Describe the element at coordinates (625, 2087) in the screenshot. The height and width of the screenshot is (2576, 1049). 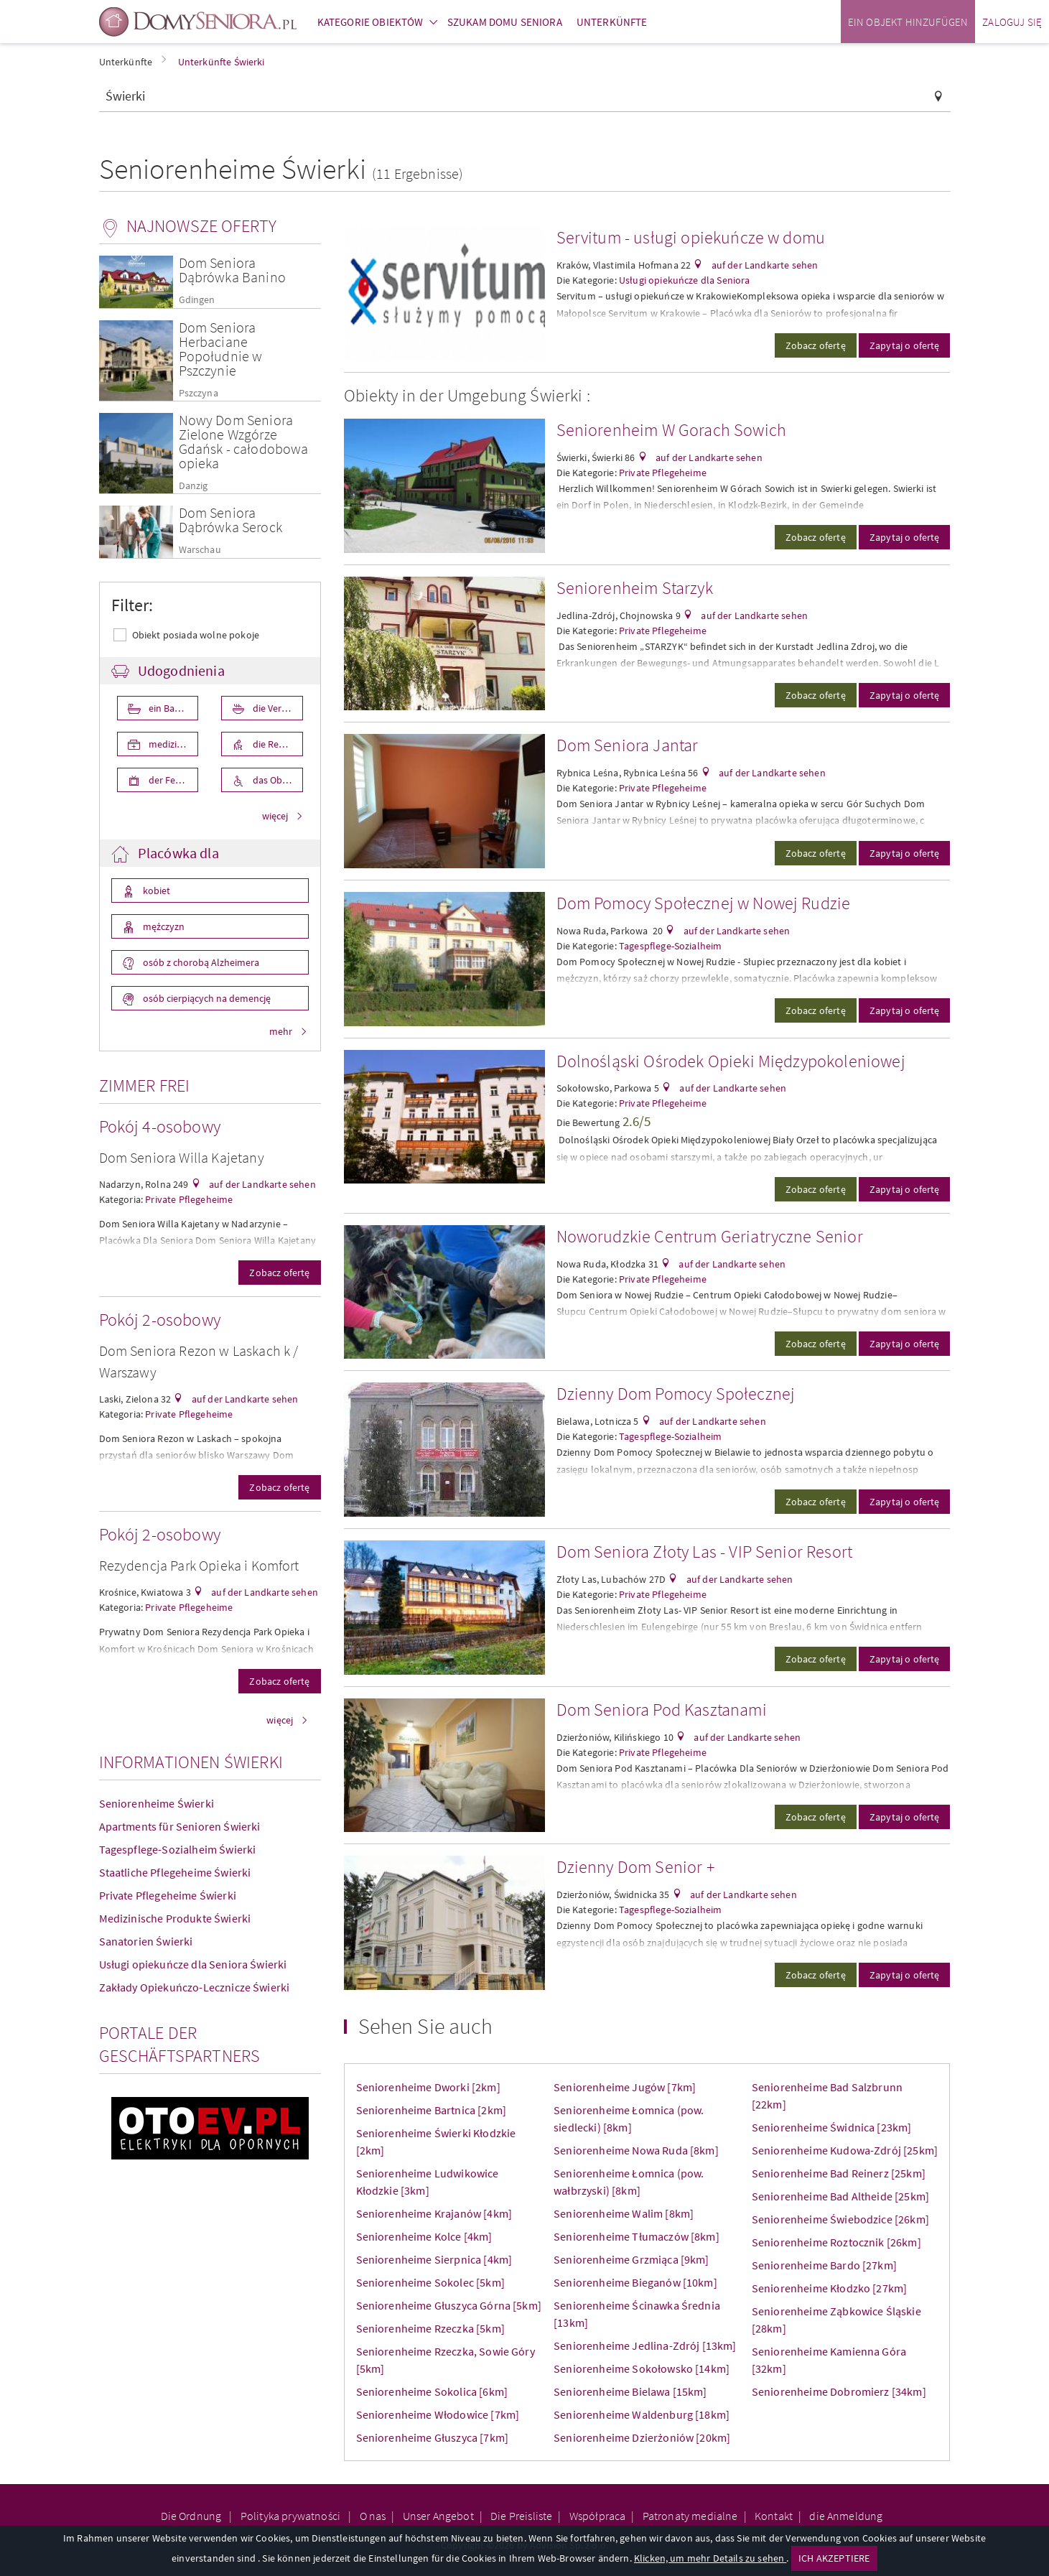
I see `Seniorenheime Jugów [7km]` at that location.